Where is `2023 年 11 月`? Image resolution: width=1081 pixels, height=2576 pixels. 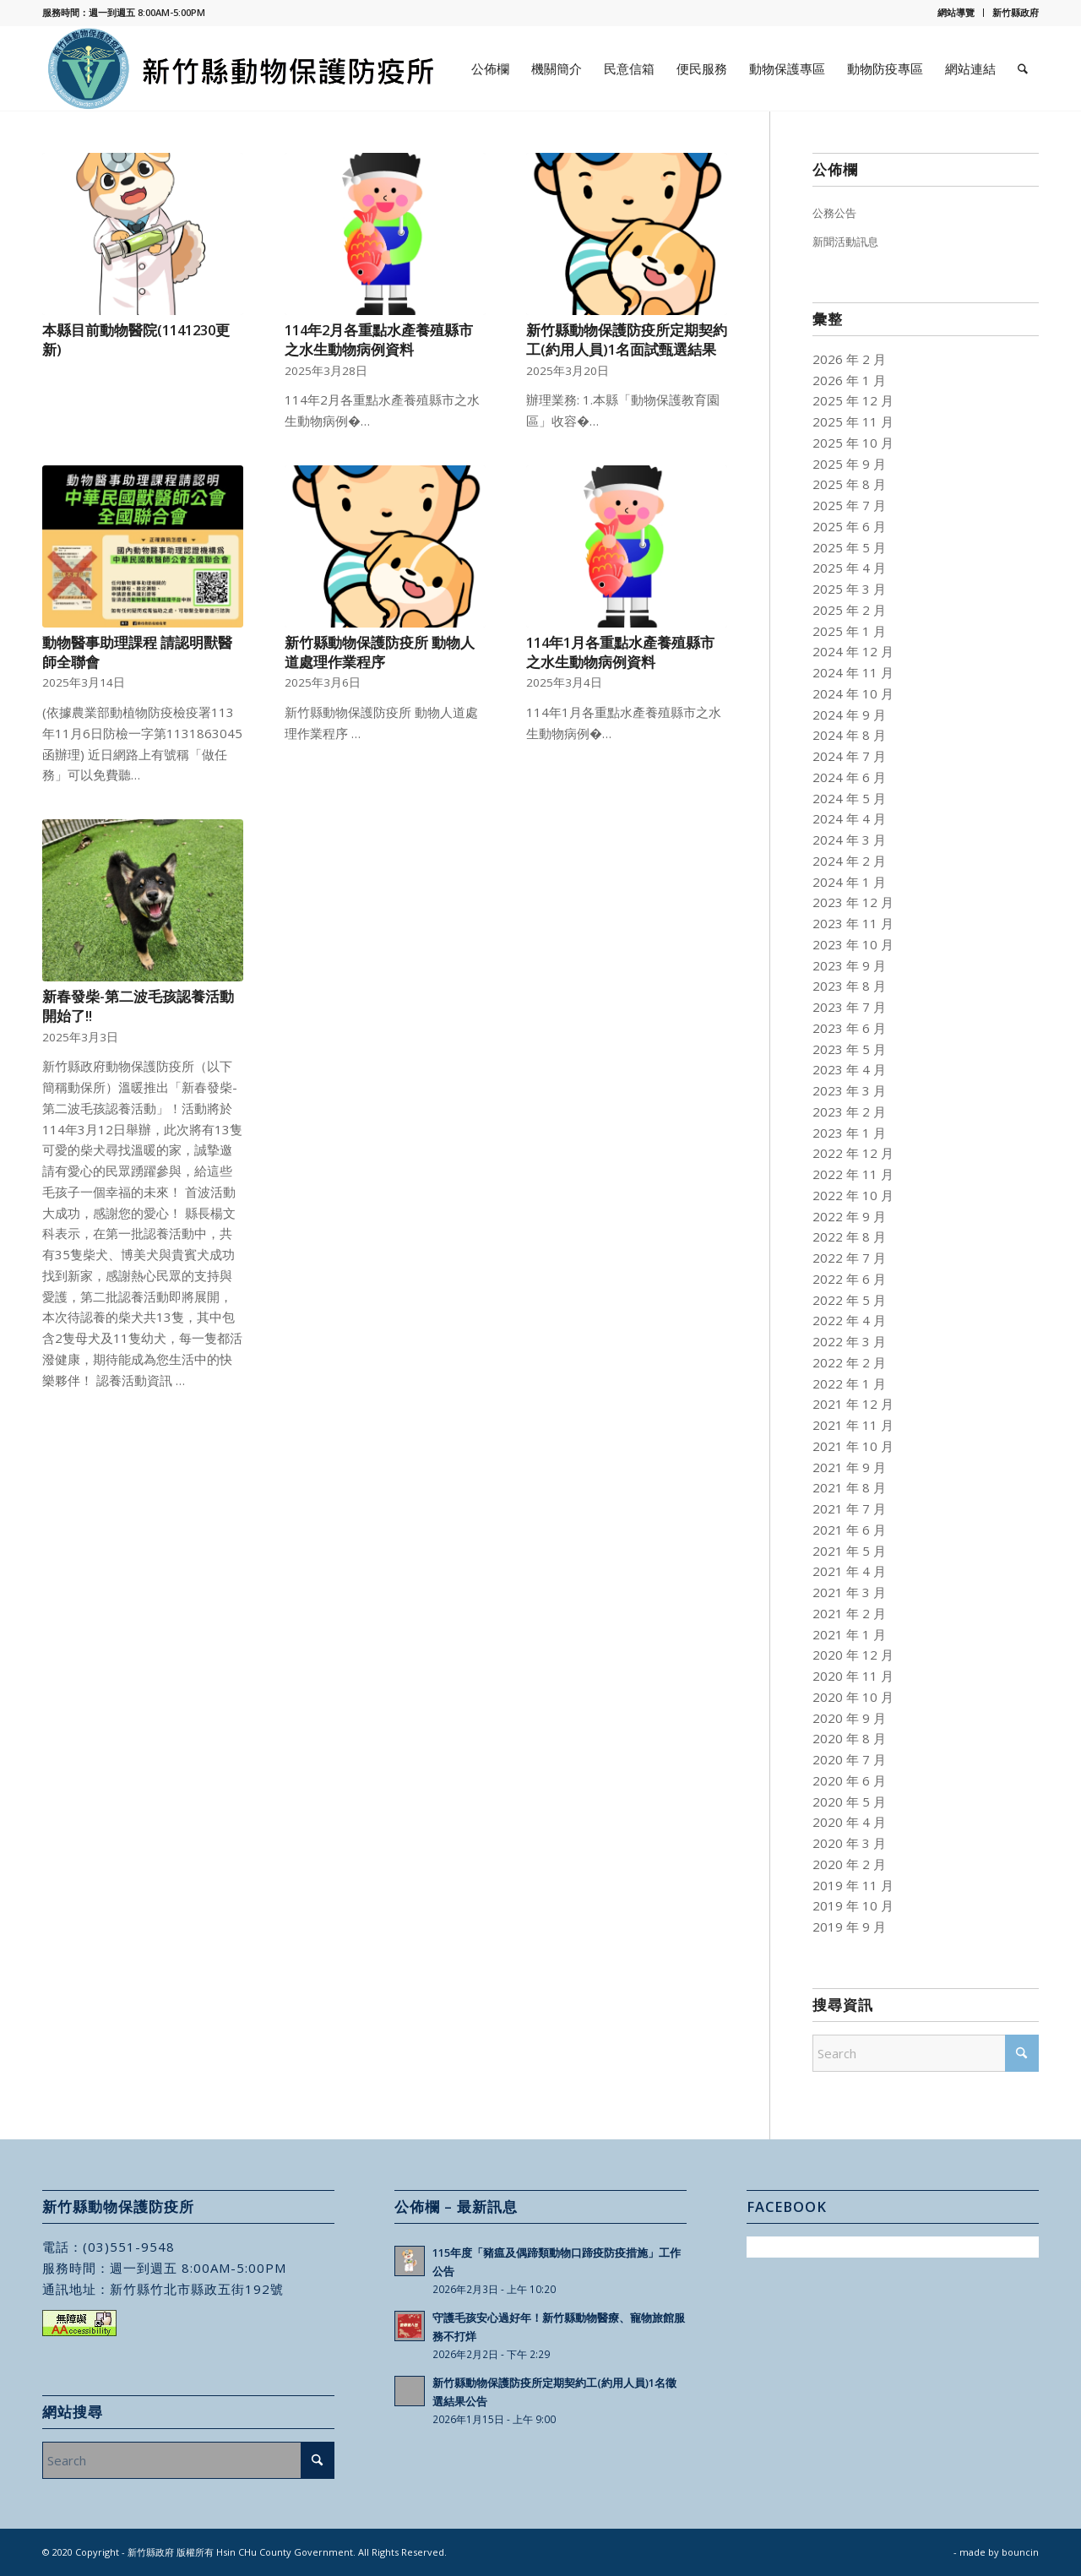
2023 年 11 月 is located at coordinates (853, 923).